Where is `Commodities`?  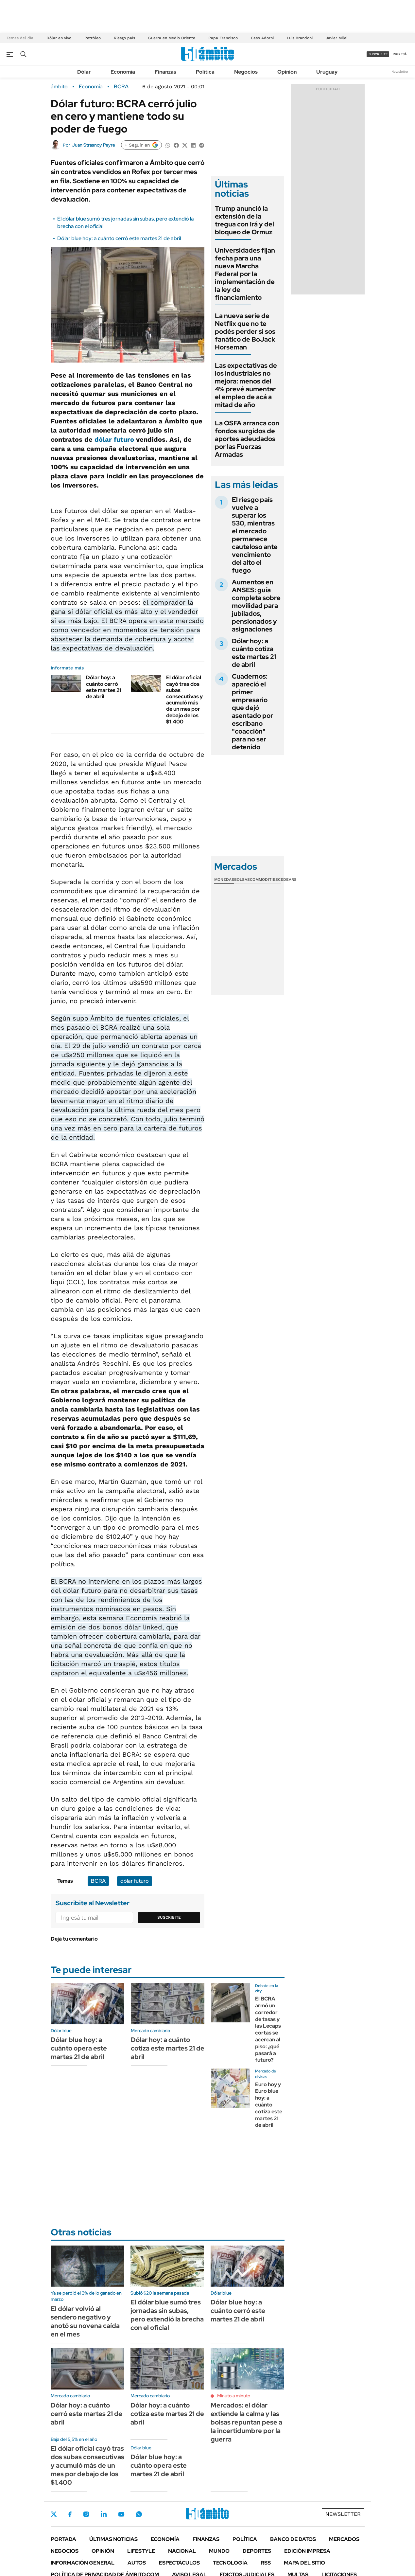 Commodities is located at coordinates (264, 879).